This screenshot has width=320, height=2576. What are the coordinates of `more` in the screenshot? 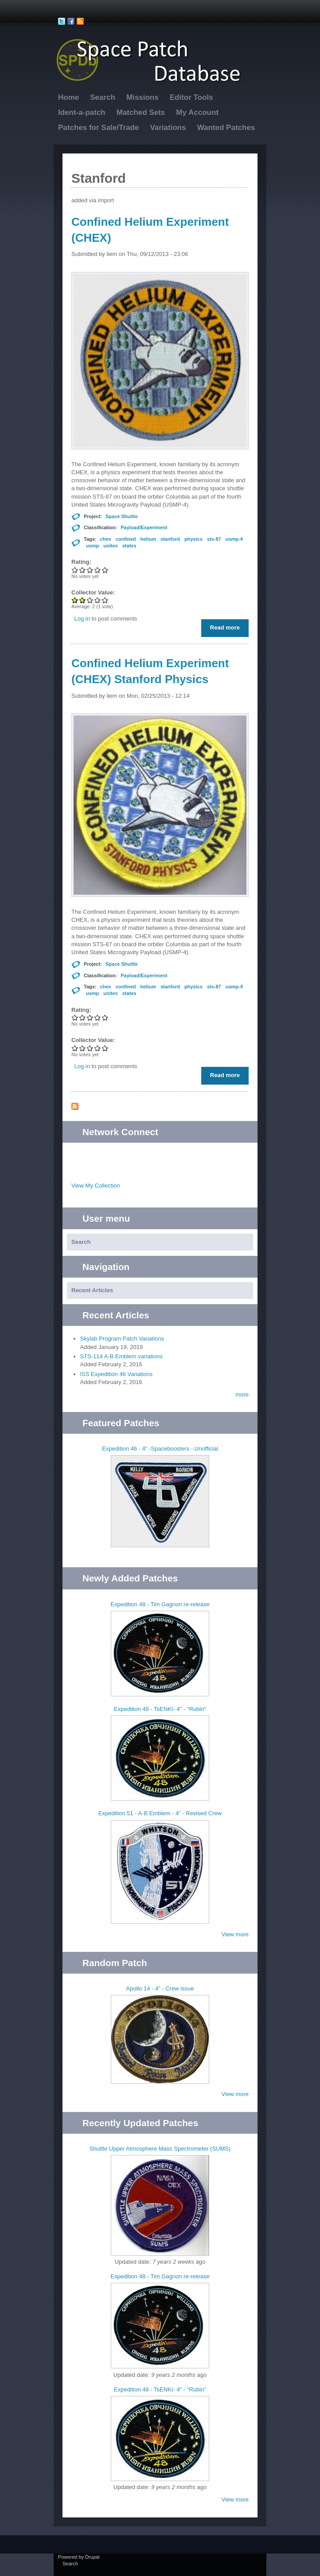 It's located at (242, 1394).